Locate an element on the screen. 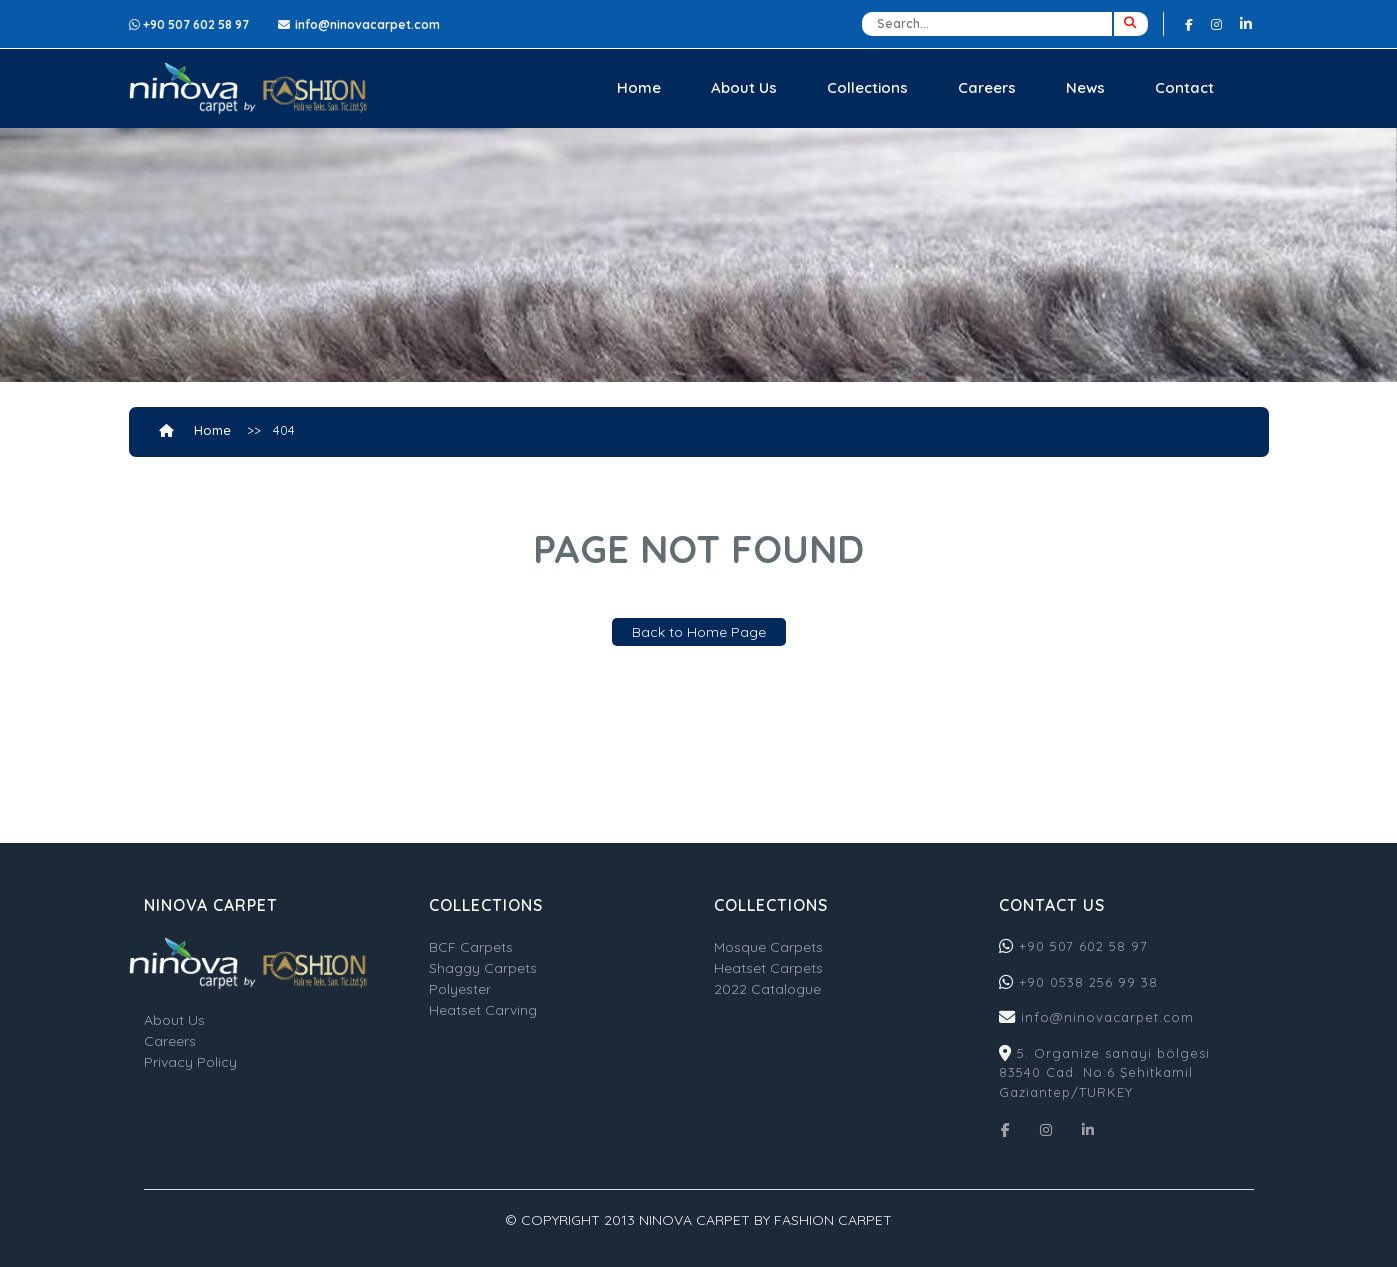  2022 Catalogue is located at coordinates (767, 989).